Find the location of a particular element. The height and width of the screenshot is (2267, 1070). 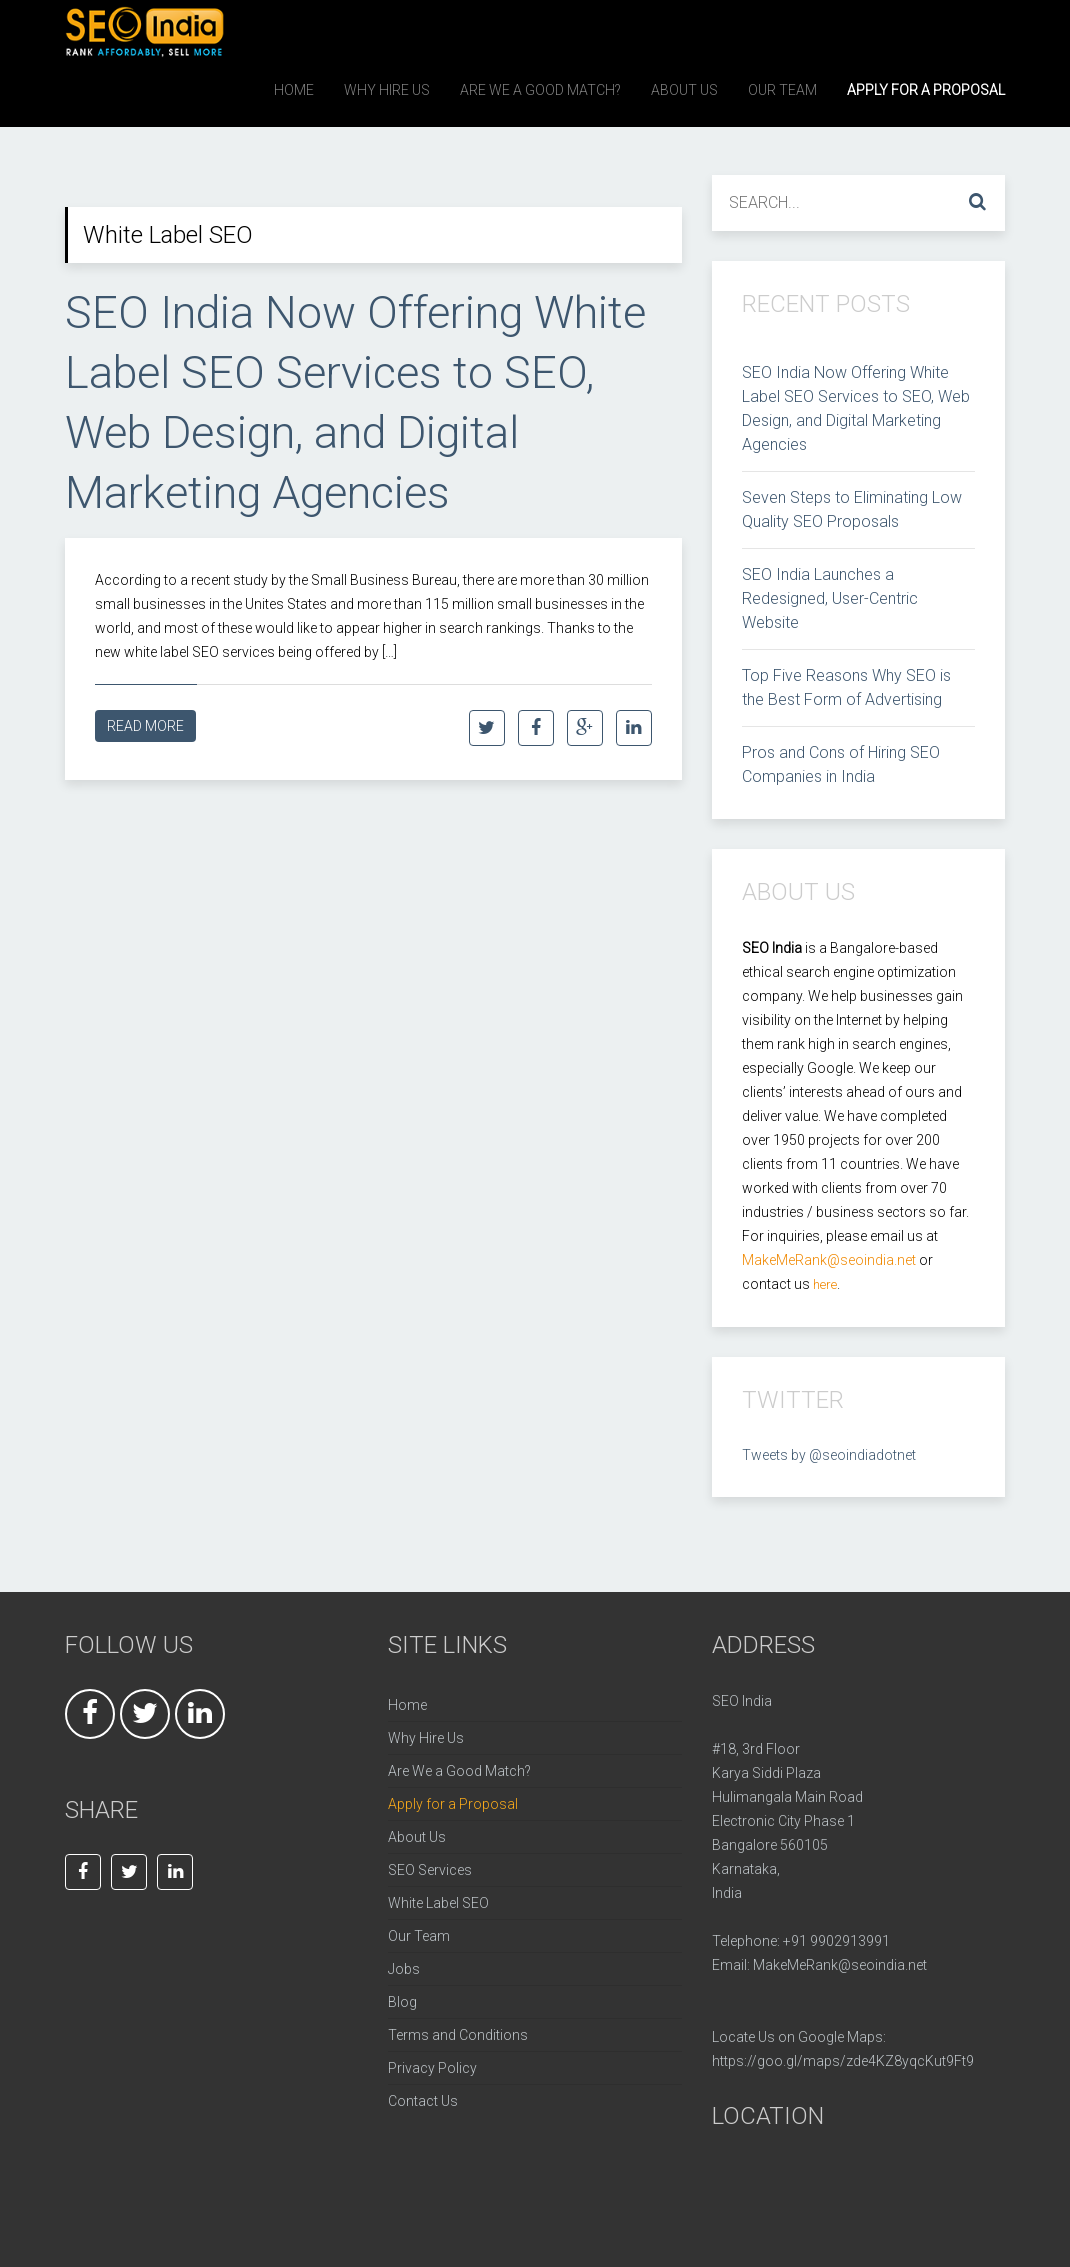

Terms and Conditions is located at coordinates (458, 2035).